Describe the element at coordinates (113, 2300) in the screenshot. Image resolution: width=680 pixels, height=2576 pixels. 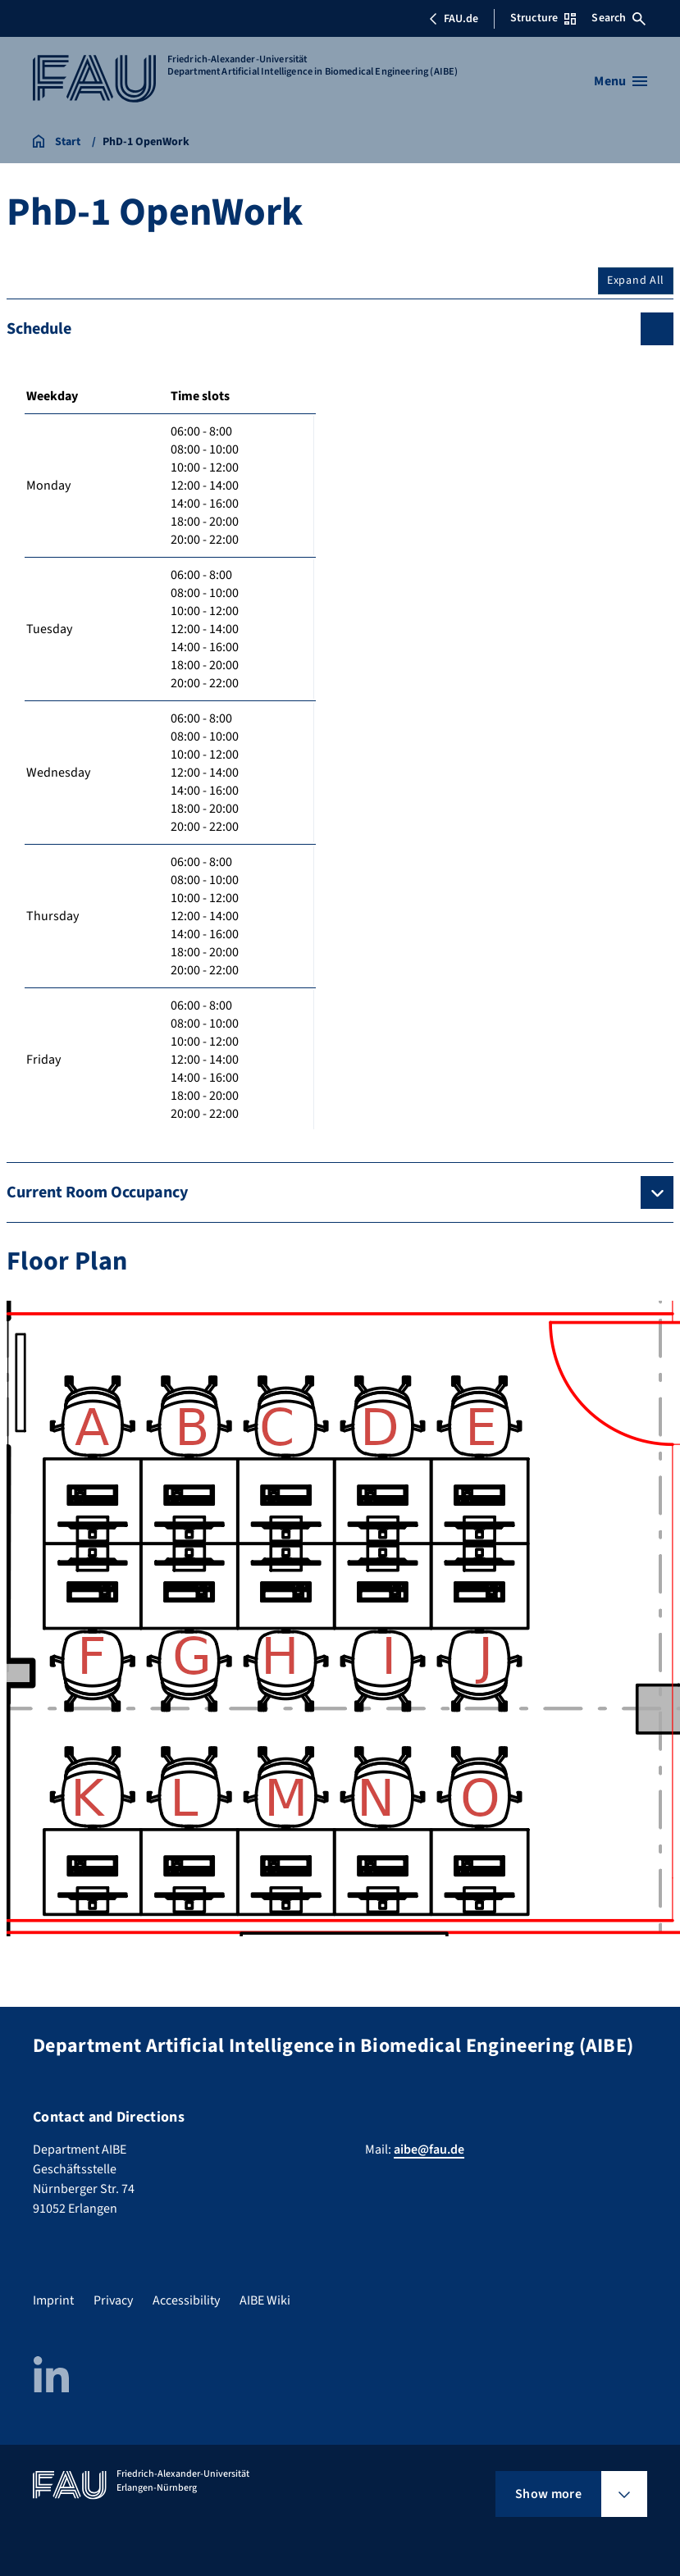
I see `Privacy` at that location.